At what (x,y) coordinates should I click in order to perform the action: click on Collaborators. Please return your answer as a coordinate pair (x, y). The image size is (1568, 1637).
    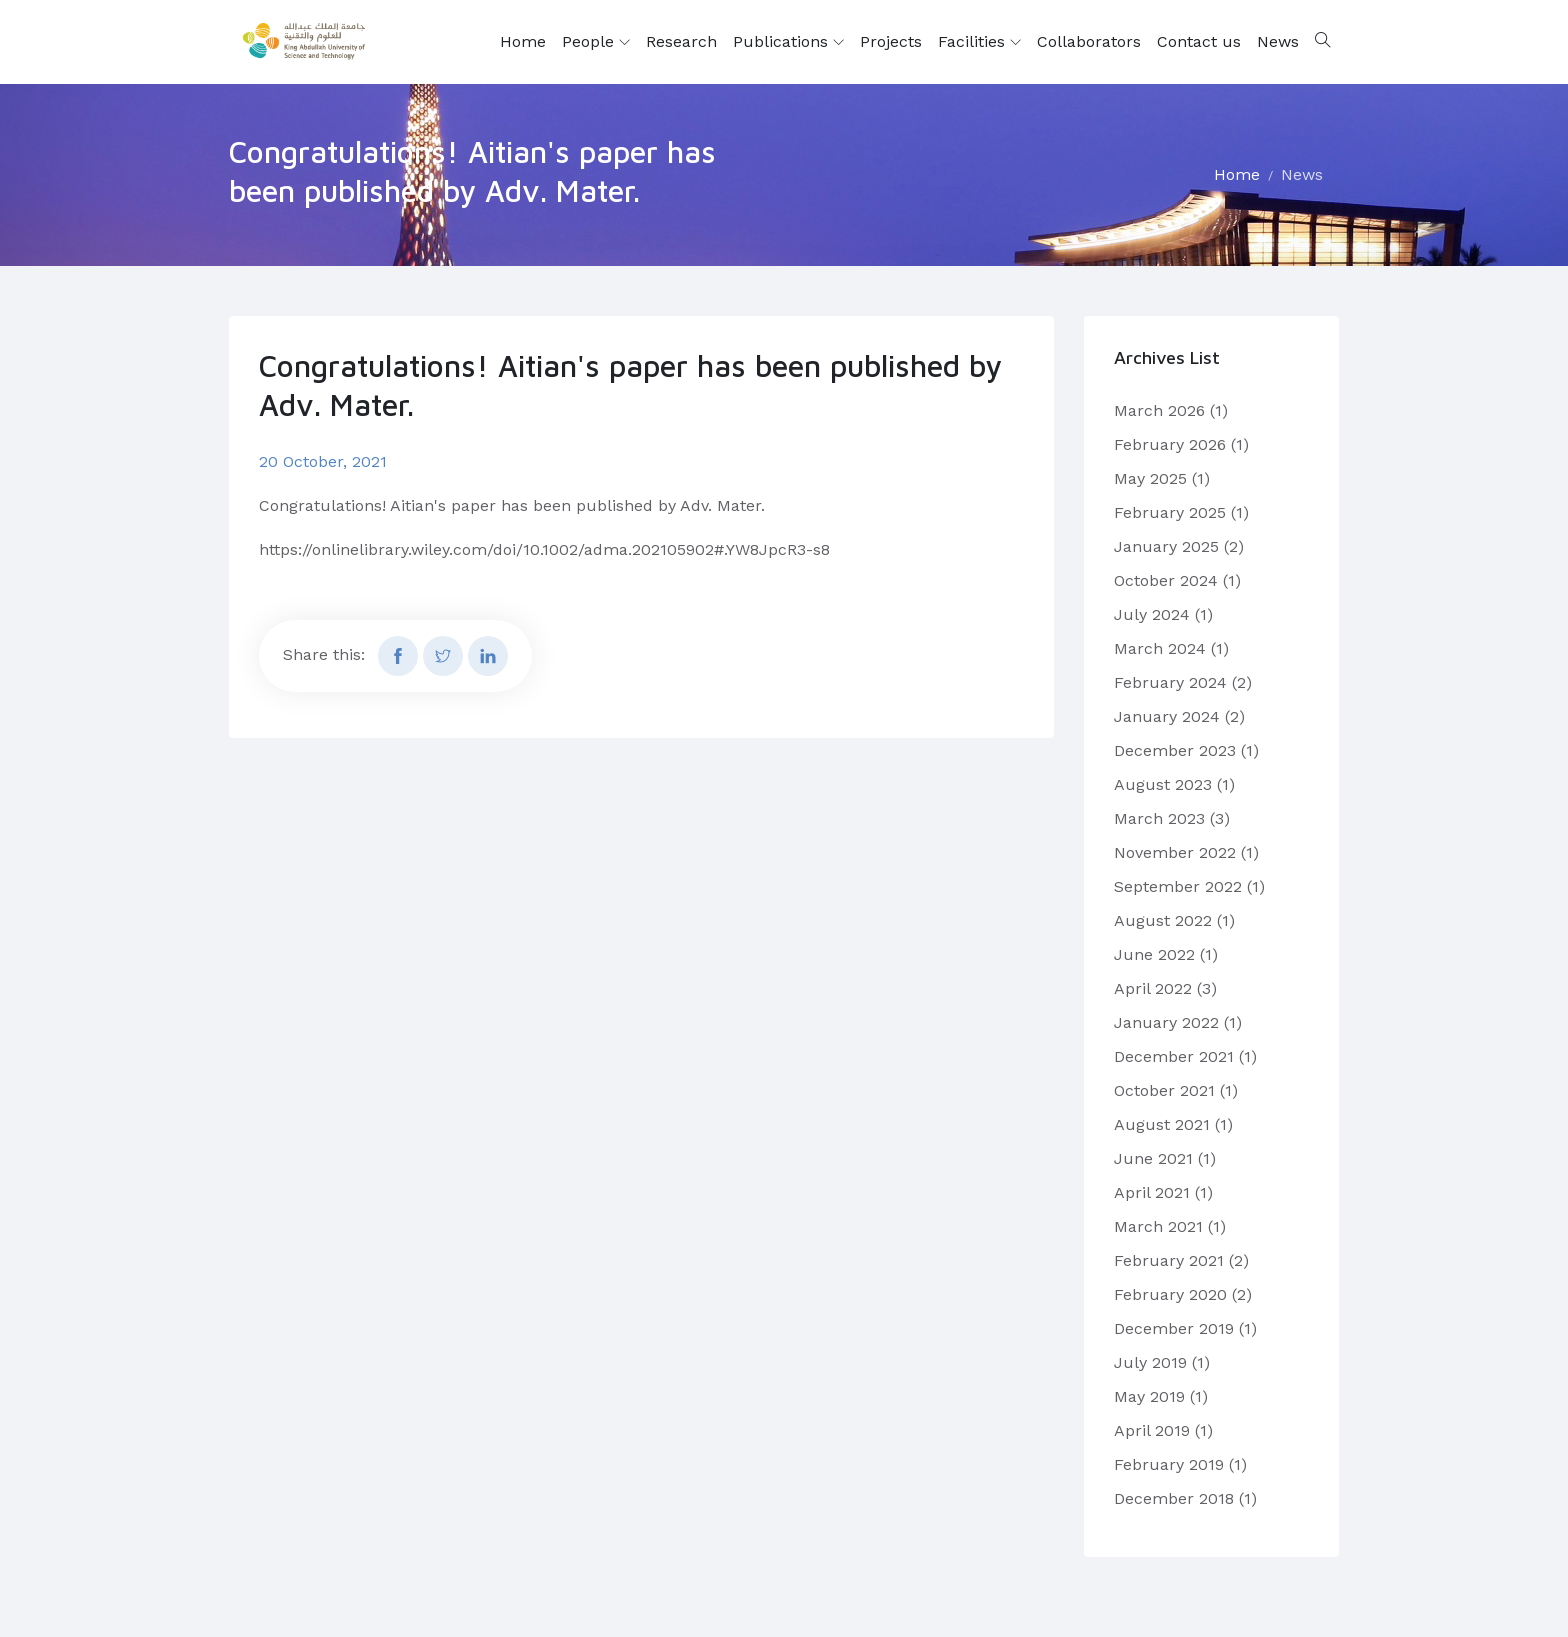
    Looking at the image, I should click on (1089, 41).